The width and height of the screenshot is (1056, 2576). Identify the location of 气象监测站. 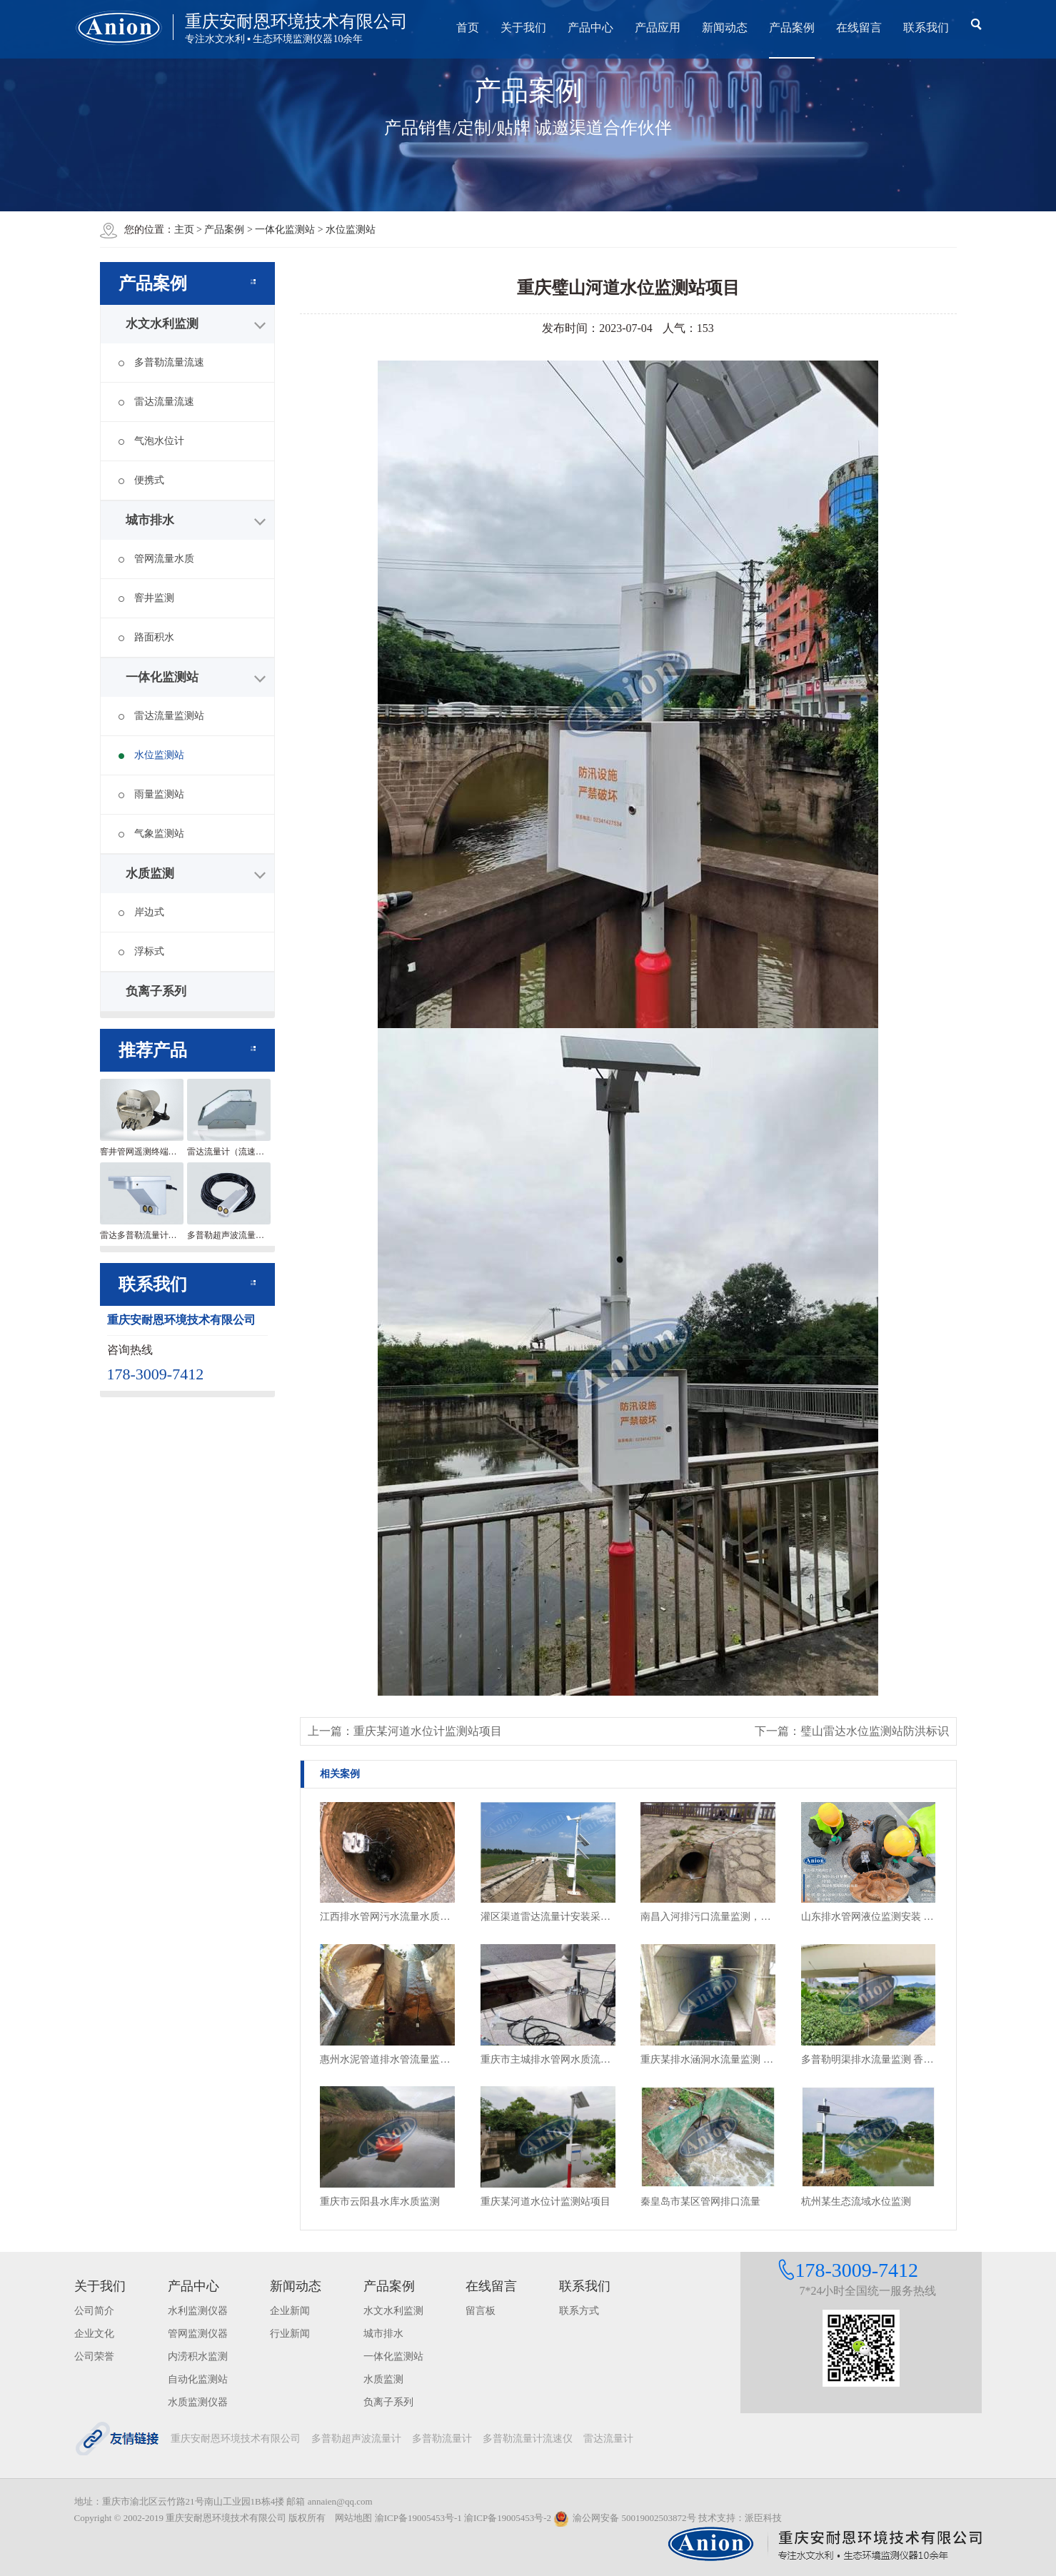
(151, 833).